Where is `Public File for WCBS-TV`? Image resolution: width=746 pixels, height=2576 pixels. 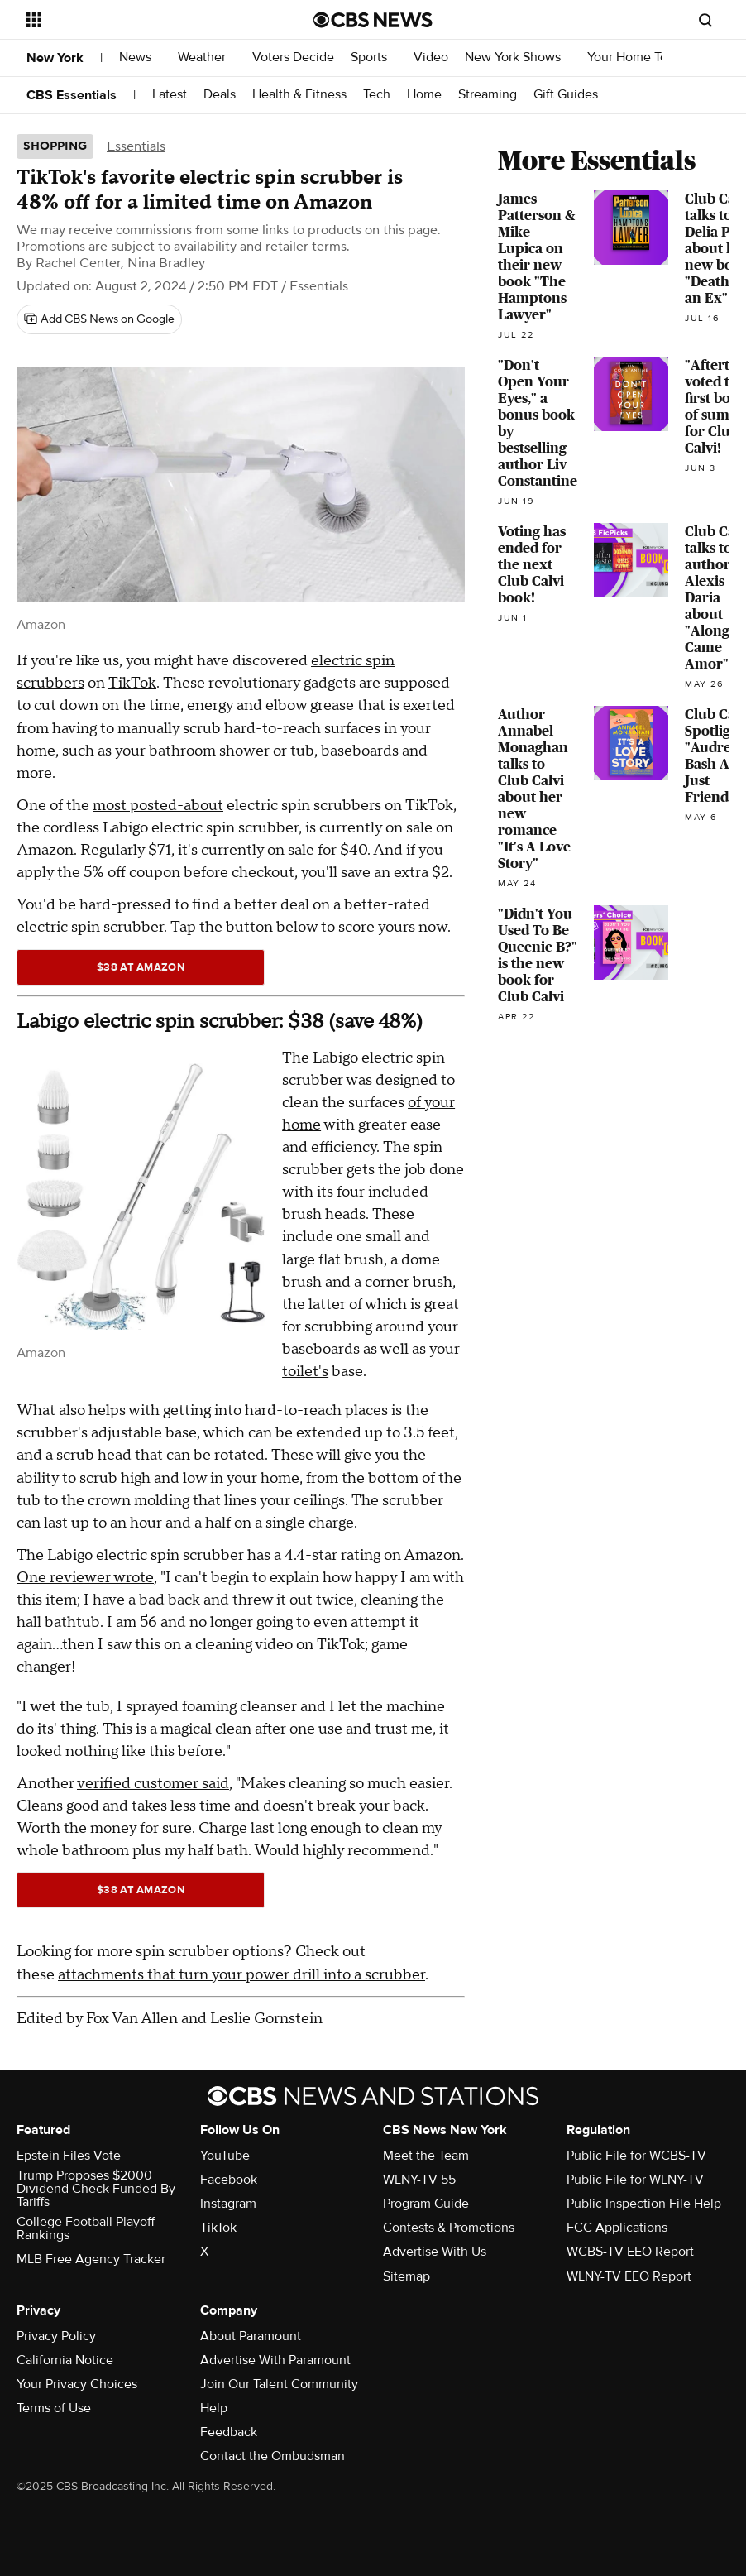 Public File for WCBS-TV is located at coordinates (636, 2155).